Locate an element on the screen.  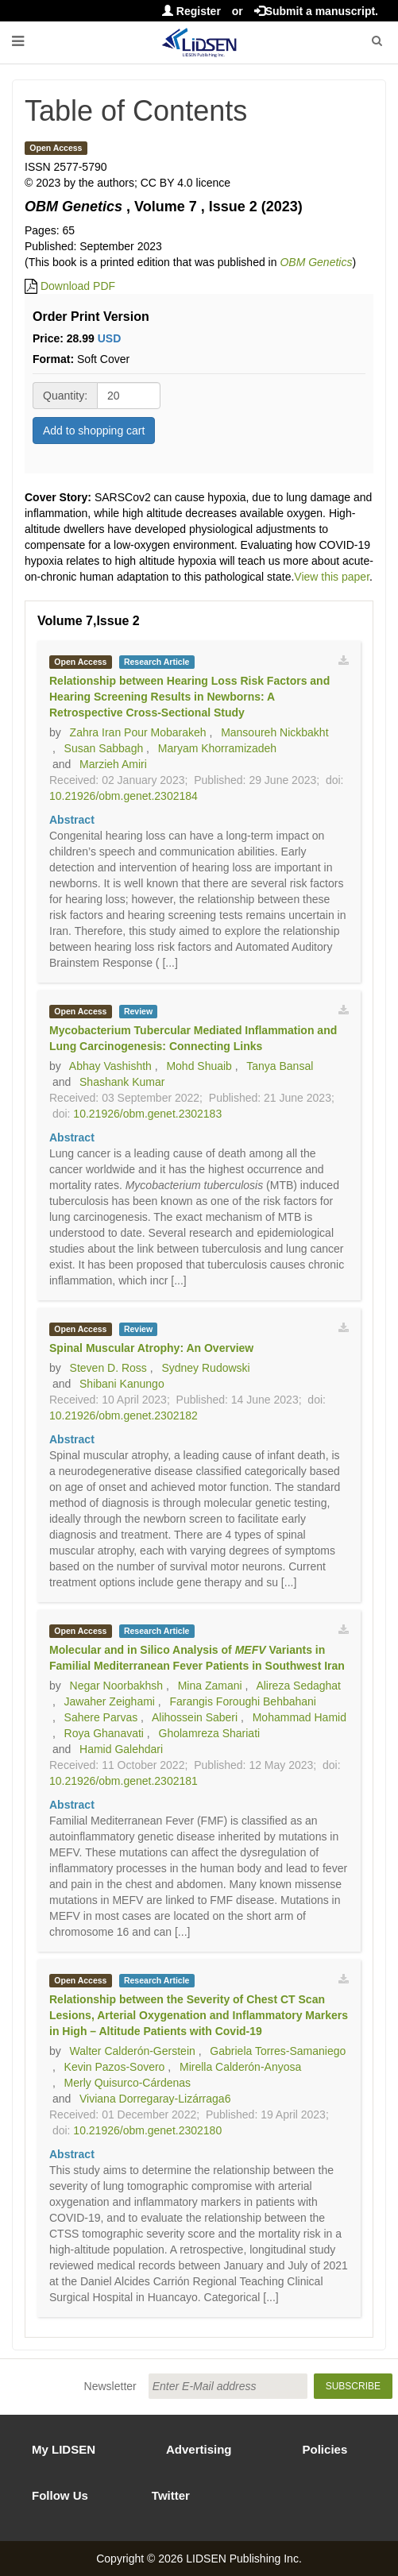
Marzieh Amiri is located at coordinates (113, 764).